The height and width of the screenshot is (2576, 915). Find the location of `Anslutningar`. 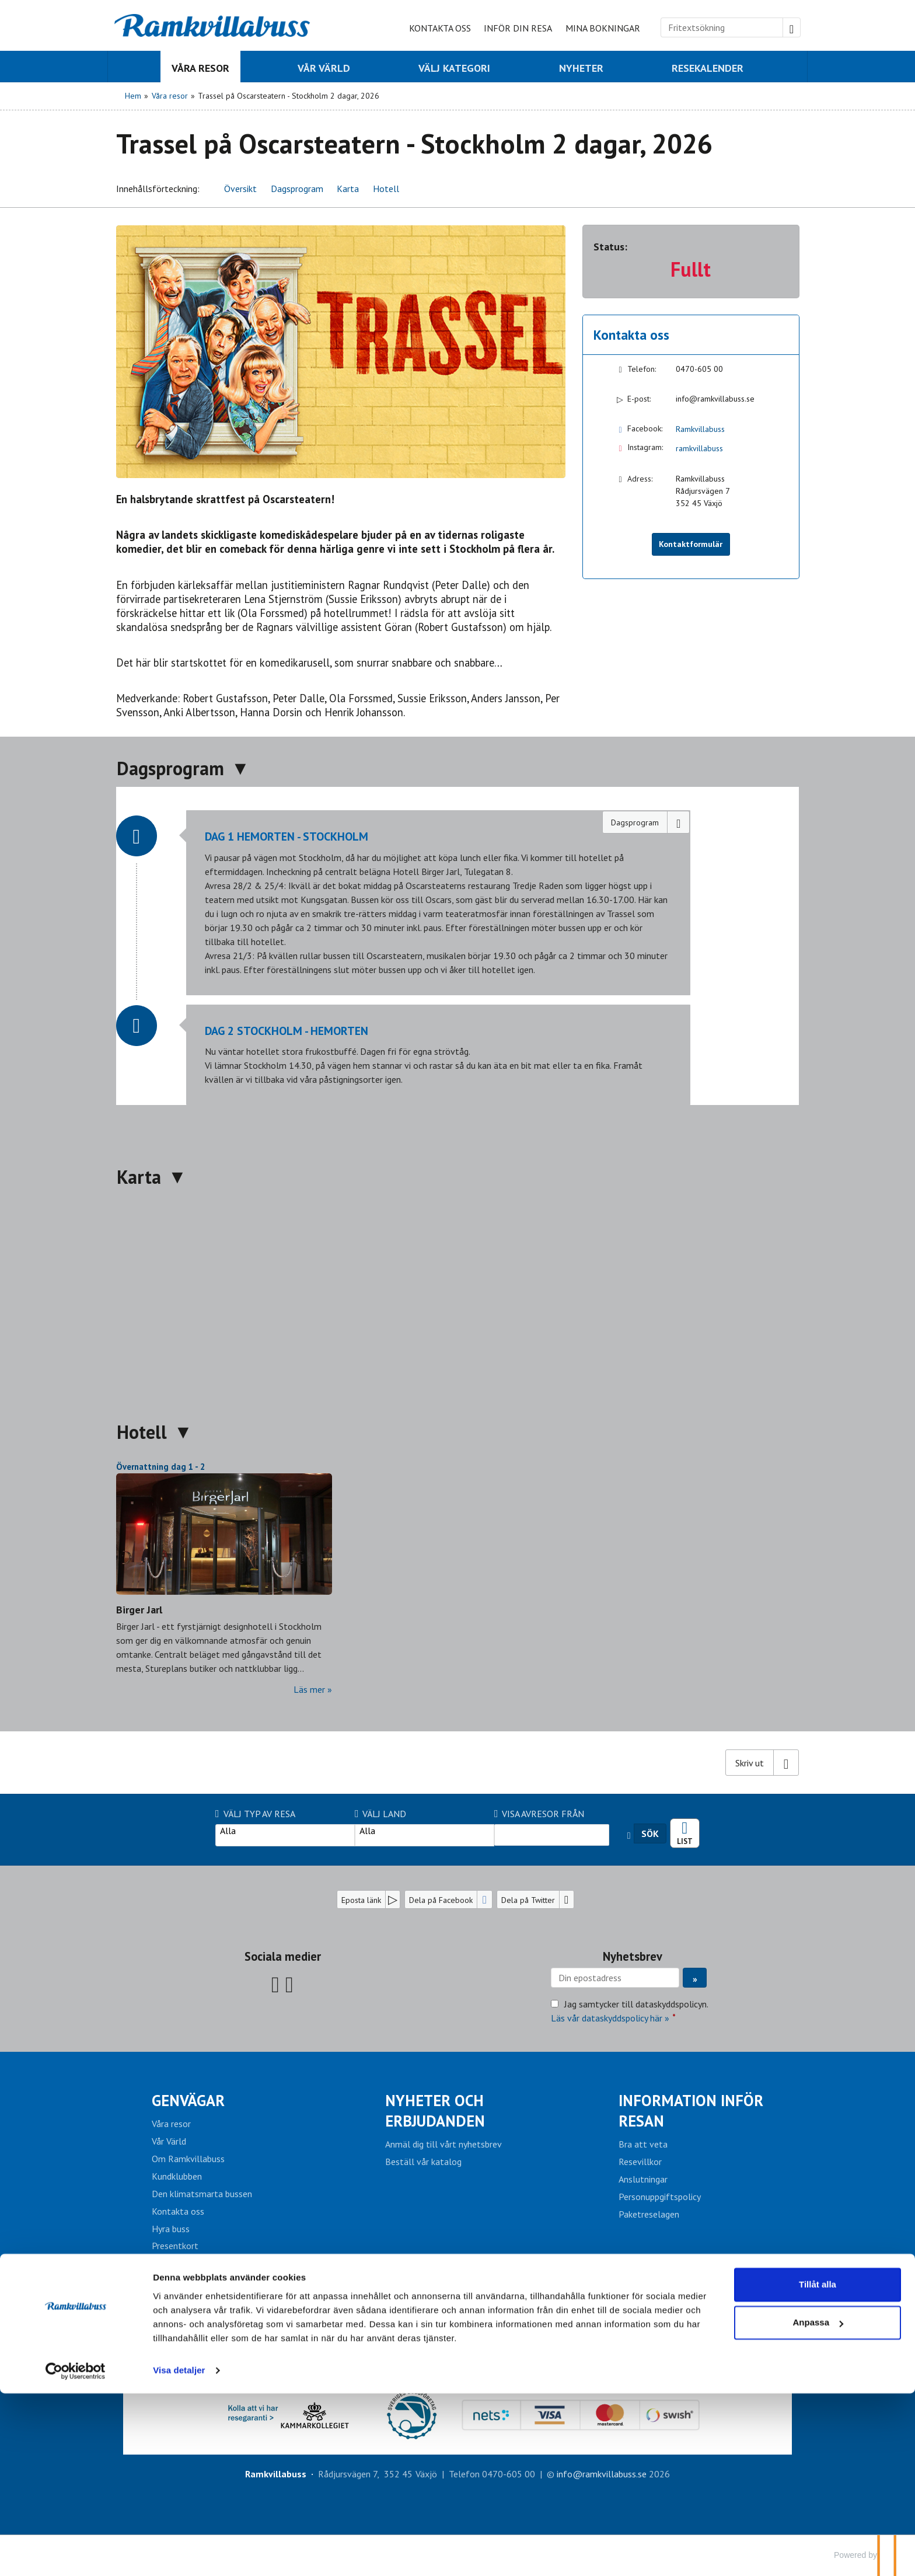

Anslutningar is located at coordinates (643, 2179).